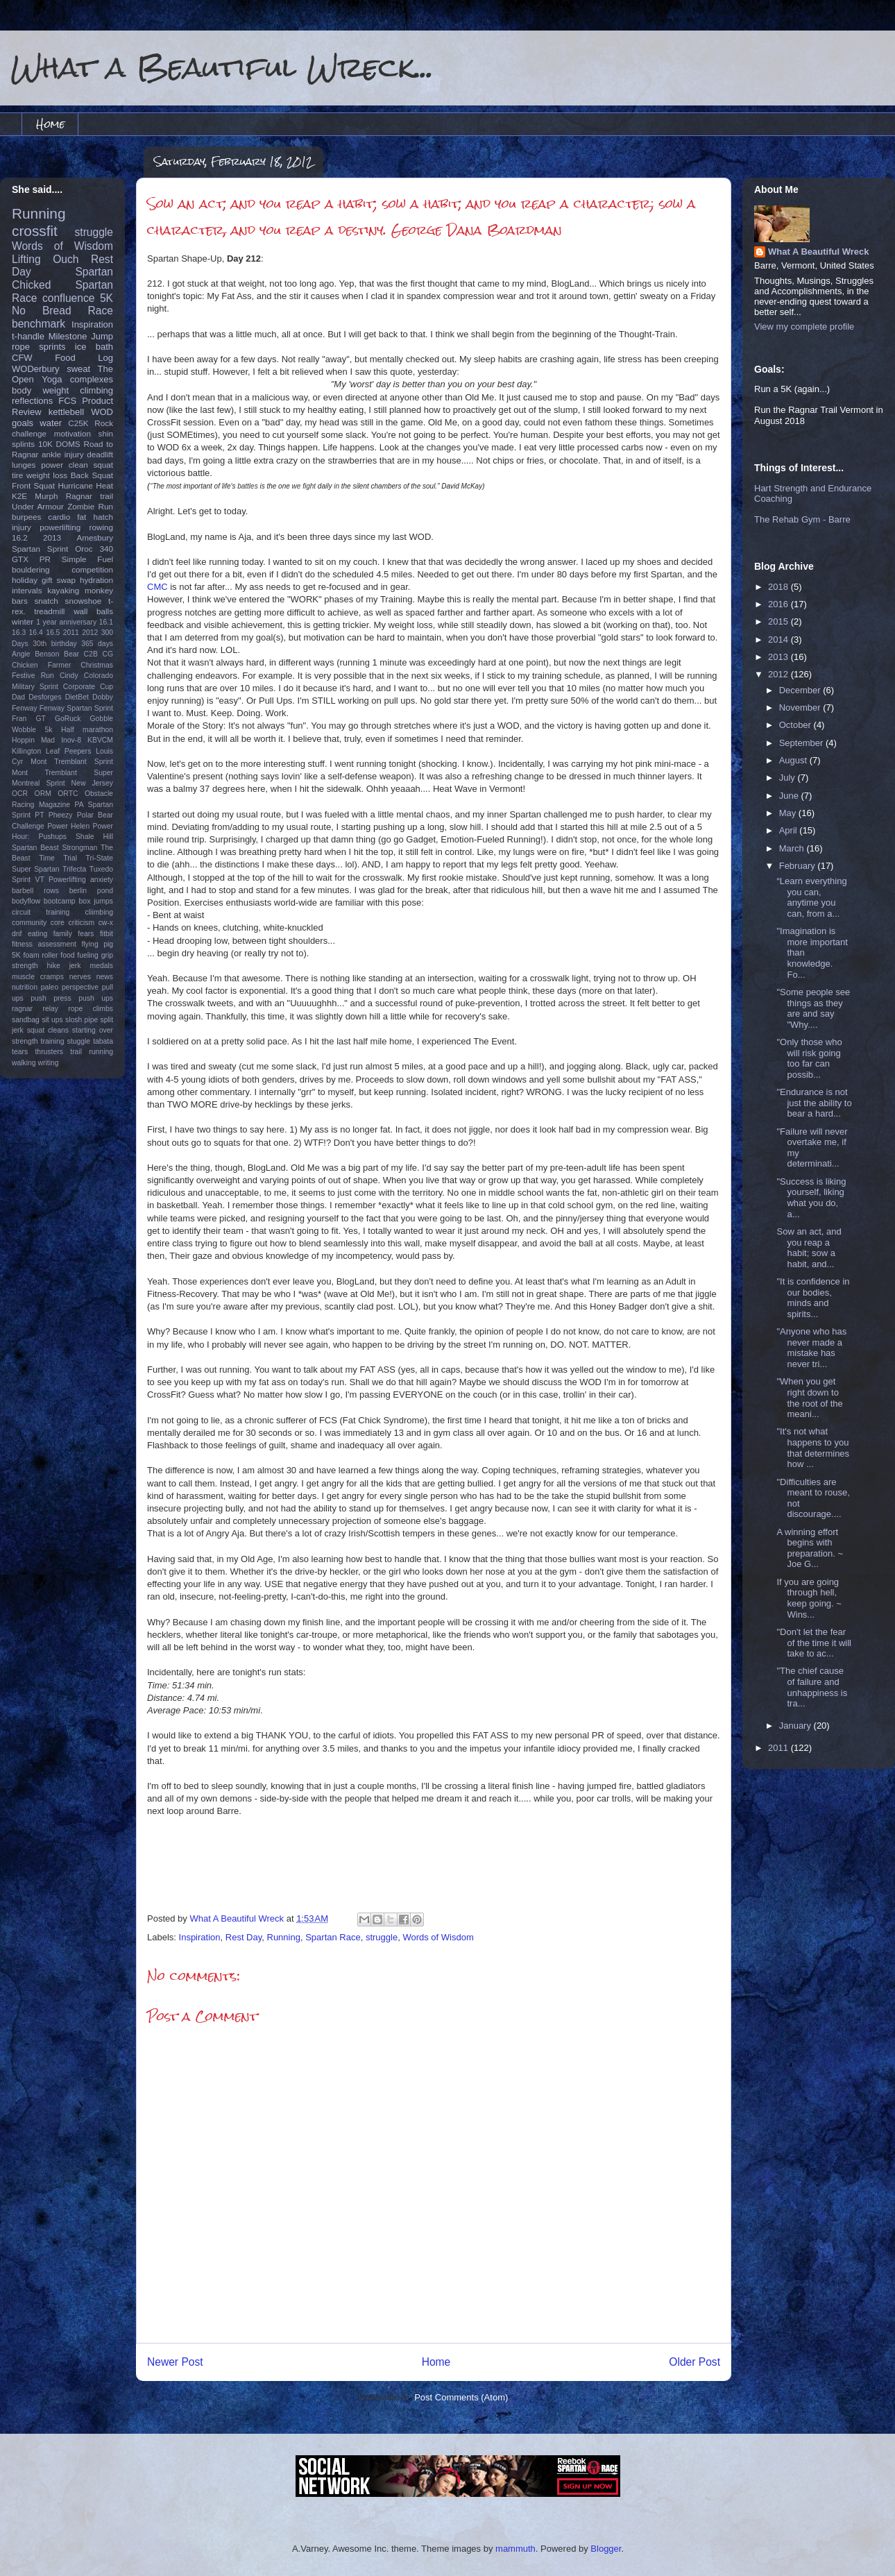 The height and width of the screenshot is (2576, 895). Describe the element at coordinates (40, 718) in the screenshot. I see `GT` at that location.